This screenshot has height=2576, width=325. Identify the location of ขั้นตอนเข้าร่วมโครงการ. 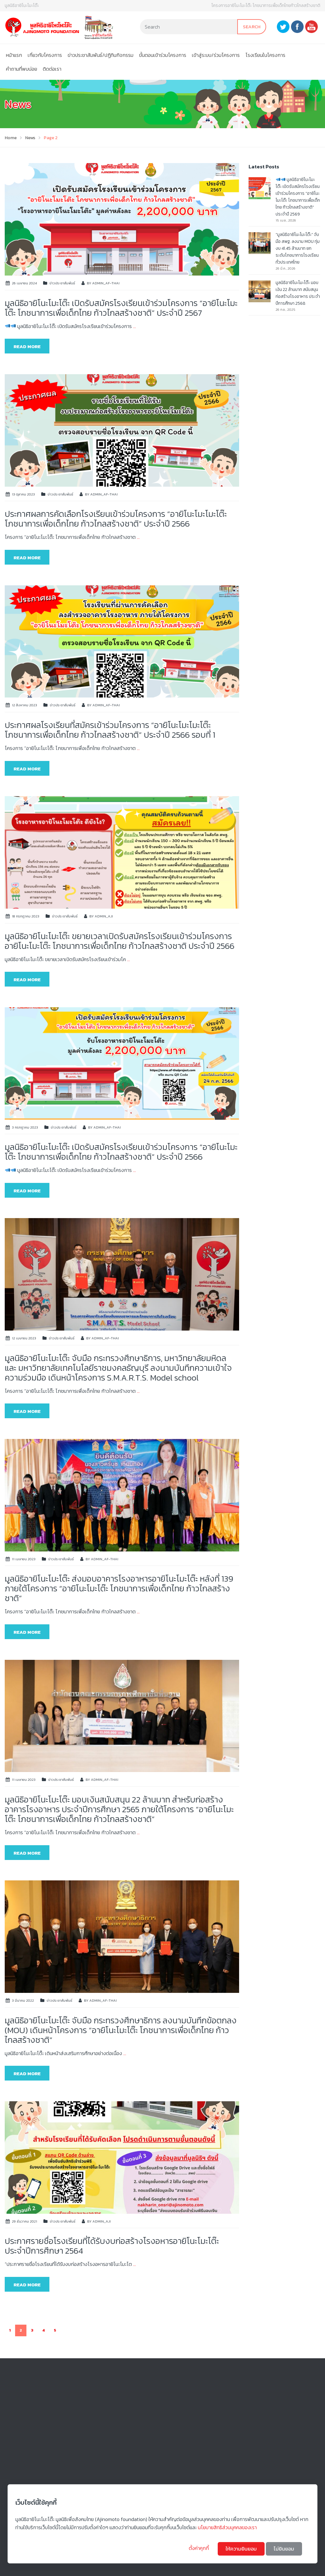
(162, 55).